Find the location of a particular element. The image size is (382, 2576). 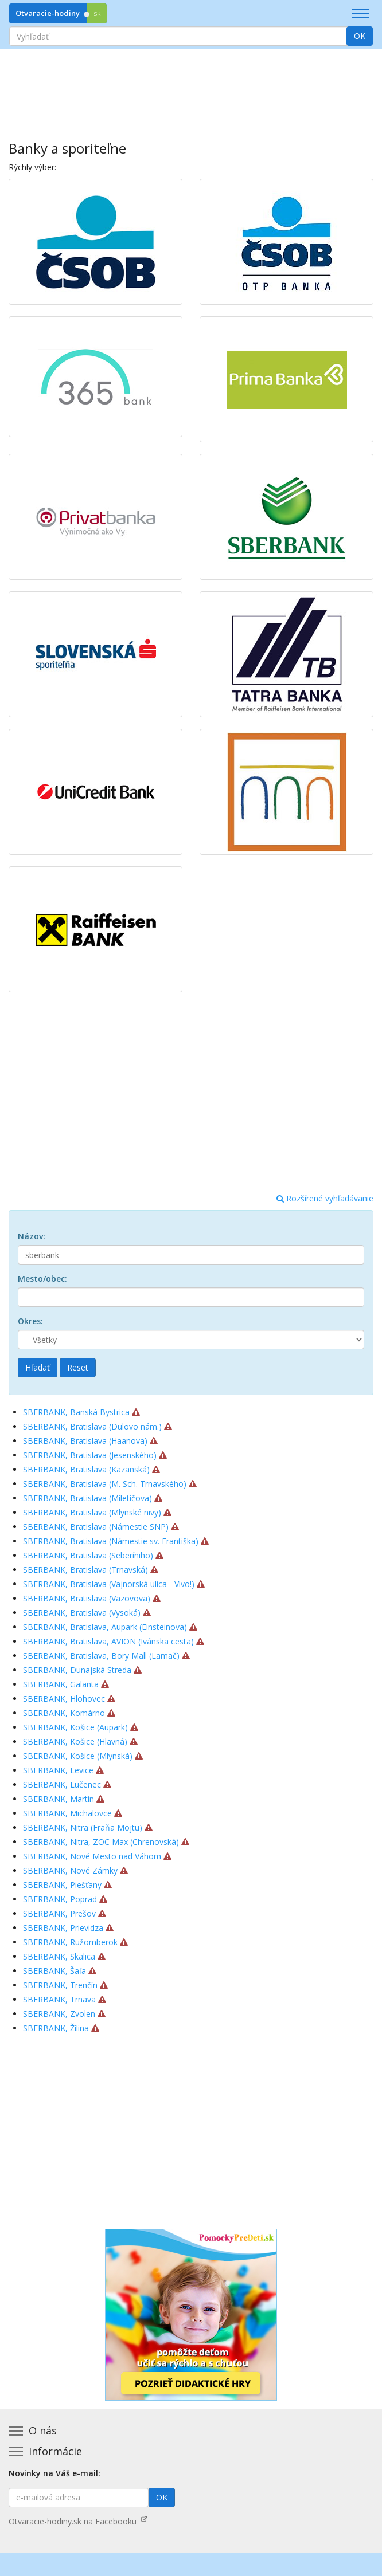

SBERBANK, Nové Mesto nad Váhom is located at coordinates (92, 1856).